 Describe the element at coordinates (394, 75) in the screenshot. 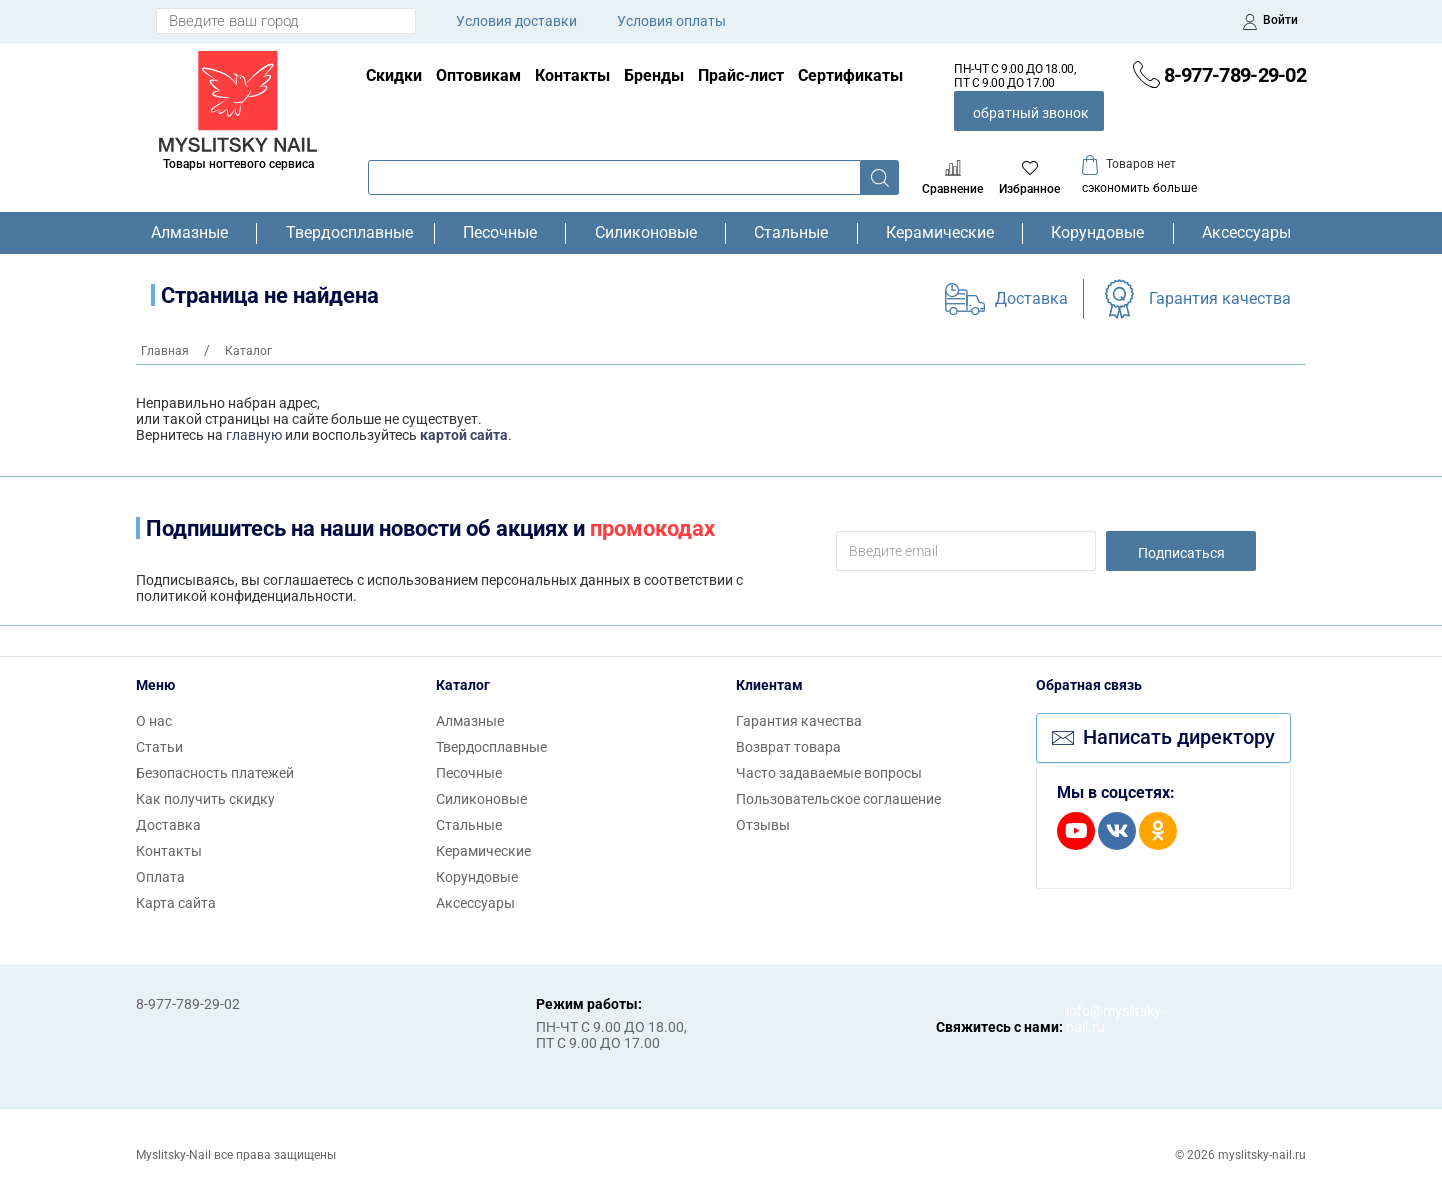

I see `Скидки` at that location.